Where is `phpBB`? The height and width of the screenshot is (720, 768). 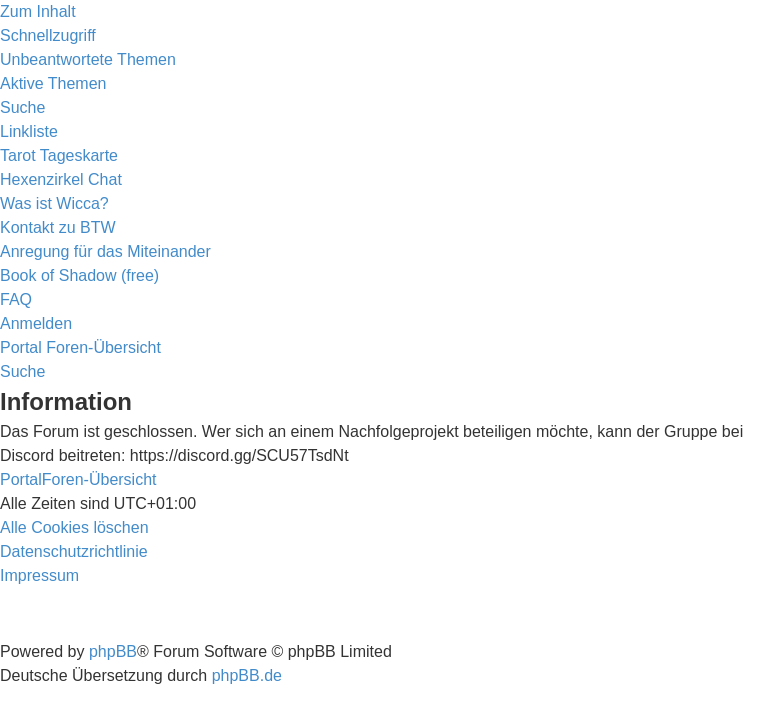
phpBB is located at coordinates (113, 651).